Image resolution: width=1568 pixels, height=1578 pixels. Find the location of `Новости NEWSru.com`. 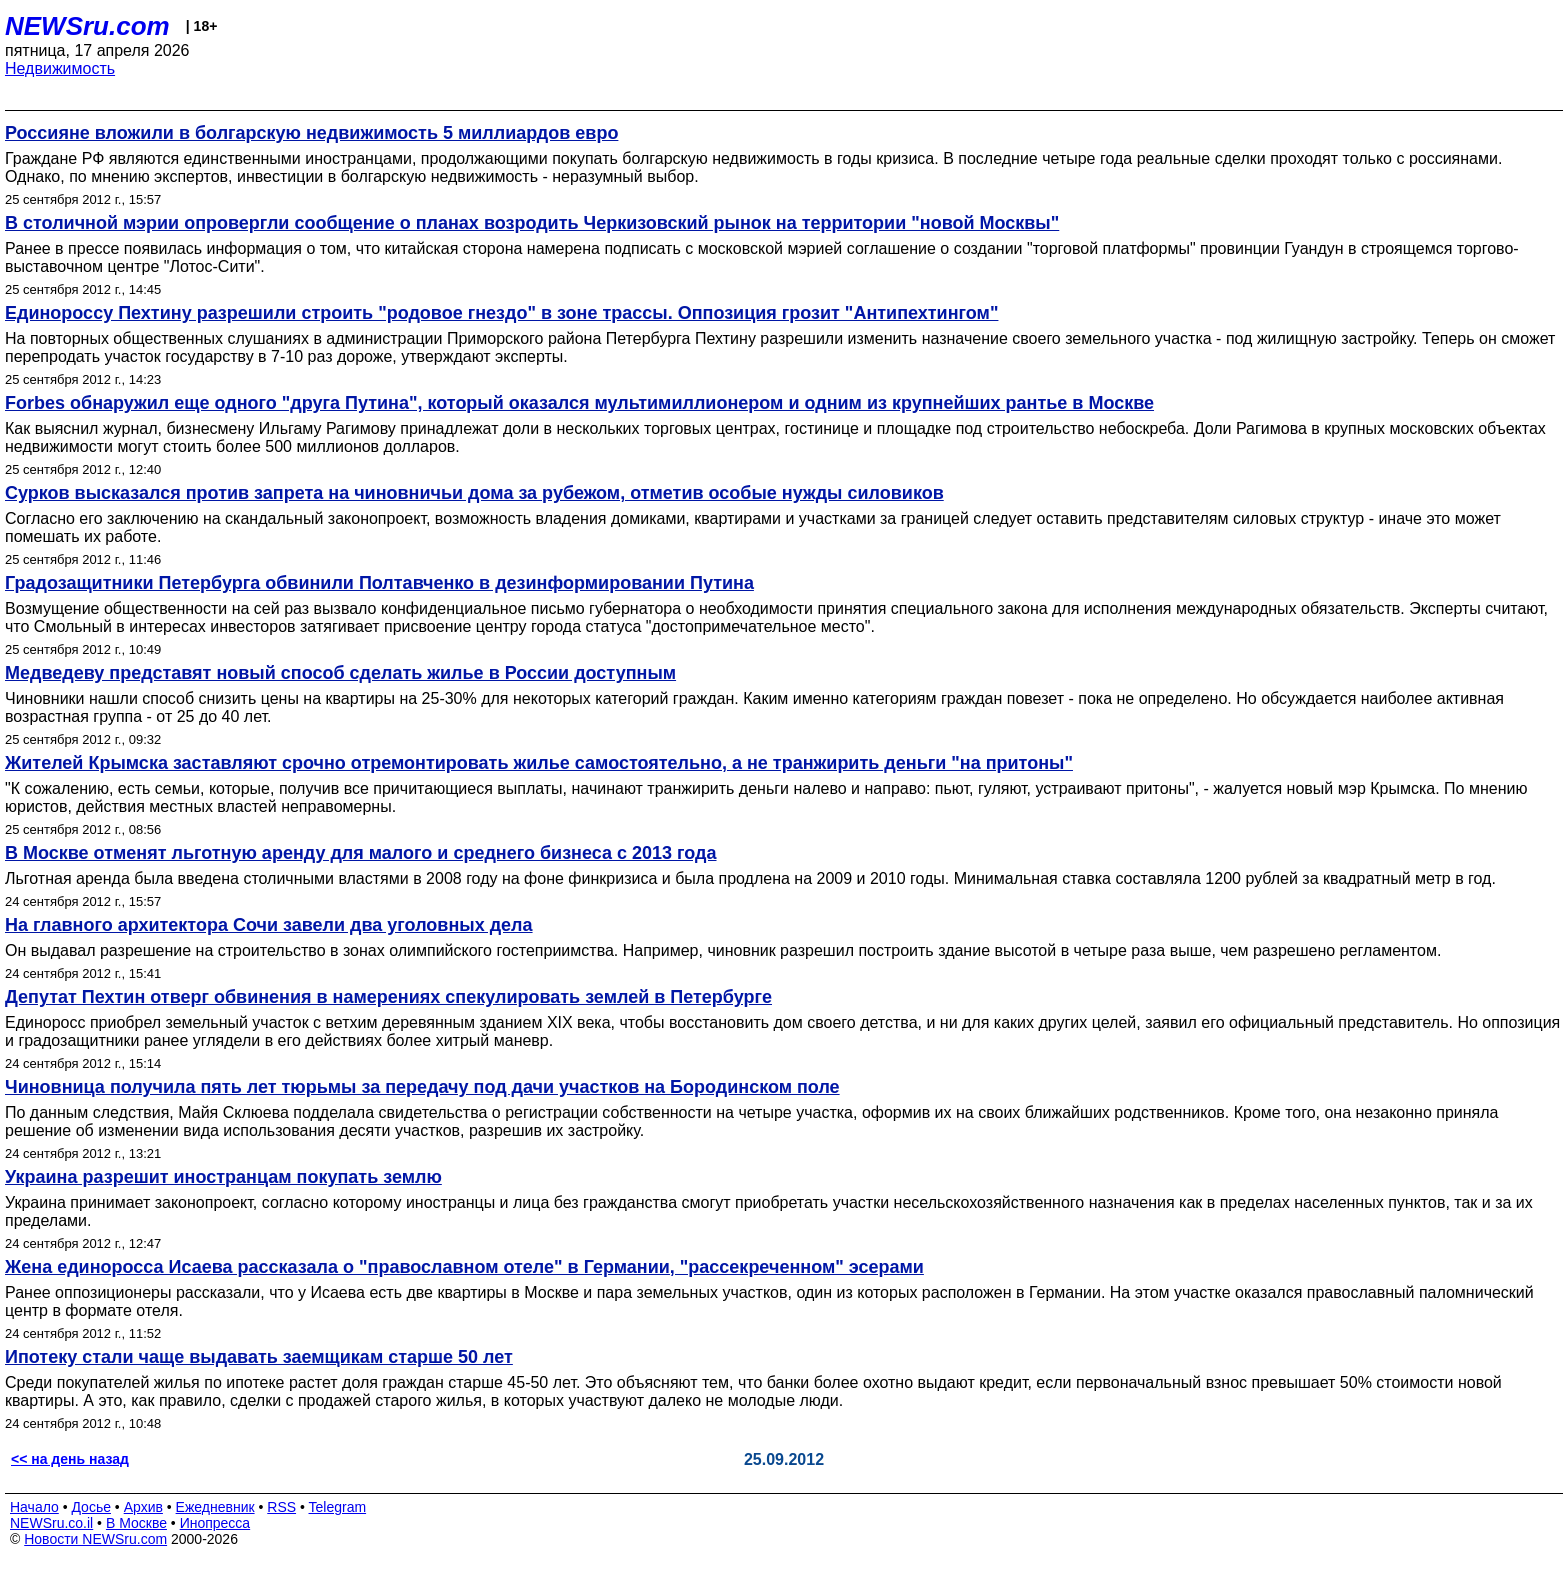

Новости NEWSru.com is located at coordinates (95, 1539).